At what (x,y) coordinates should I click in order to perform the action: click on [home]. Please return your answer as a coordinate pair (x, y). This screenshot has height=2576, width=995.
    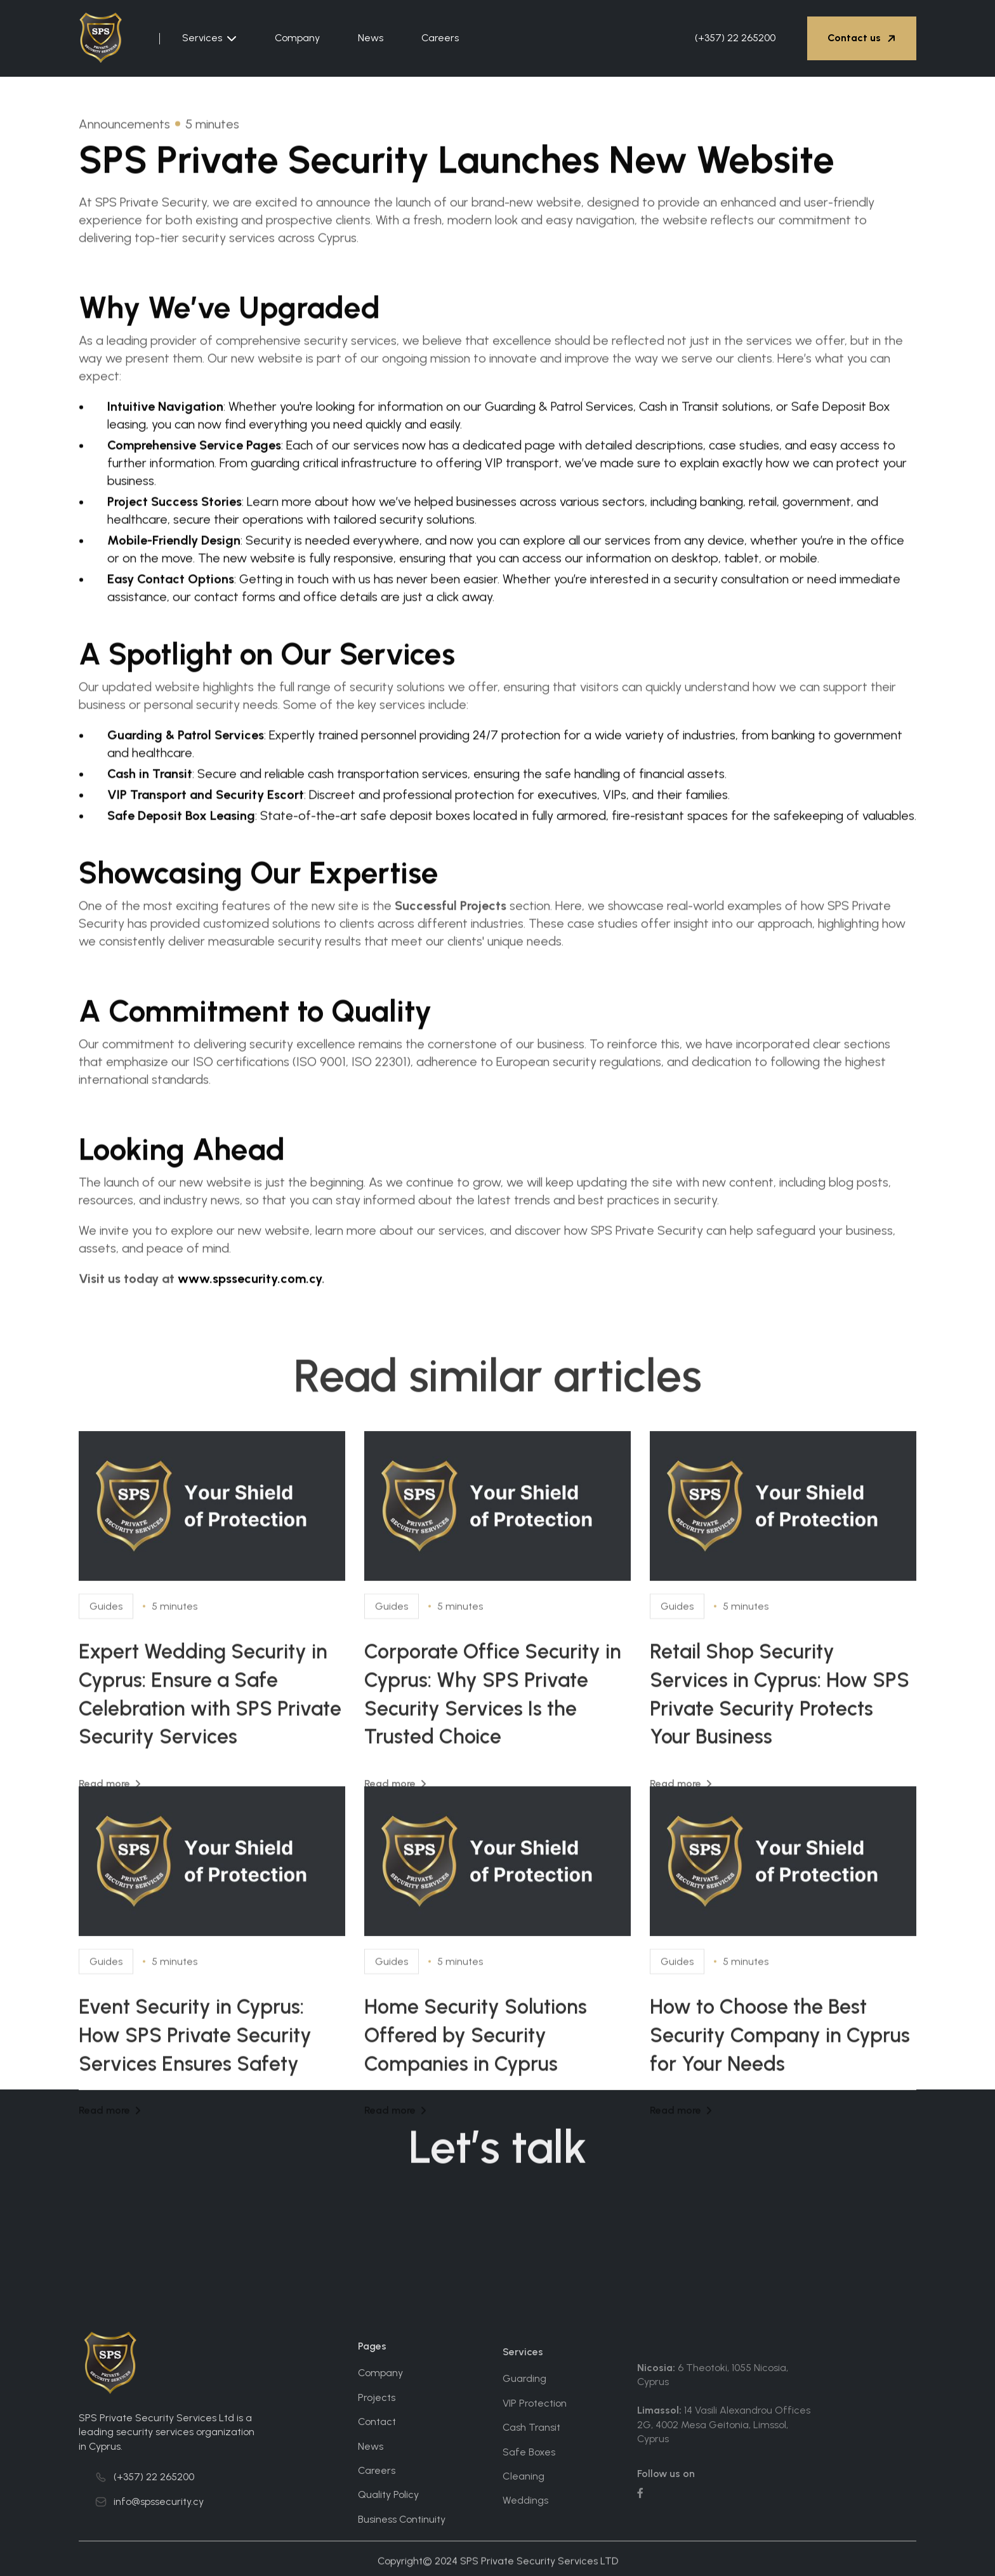
    Looking at the image, I should click on (108, 38).